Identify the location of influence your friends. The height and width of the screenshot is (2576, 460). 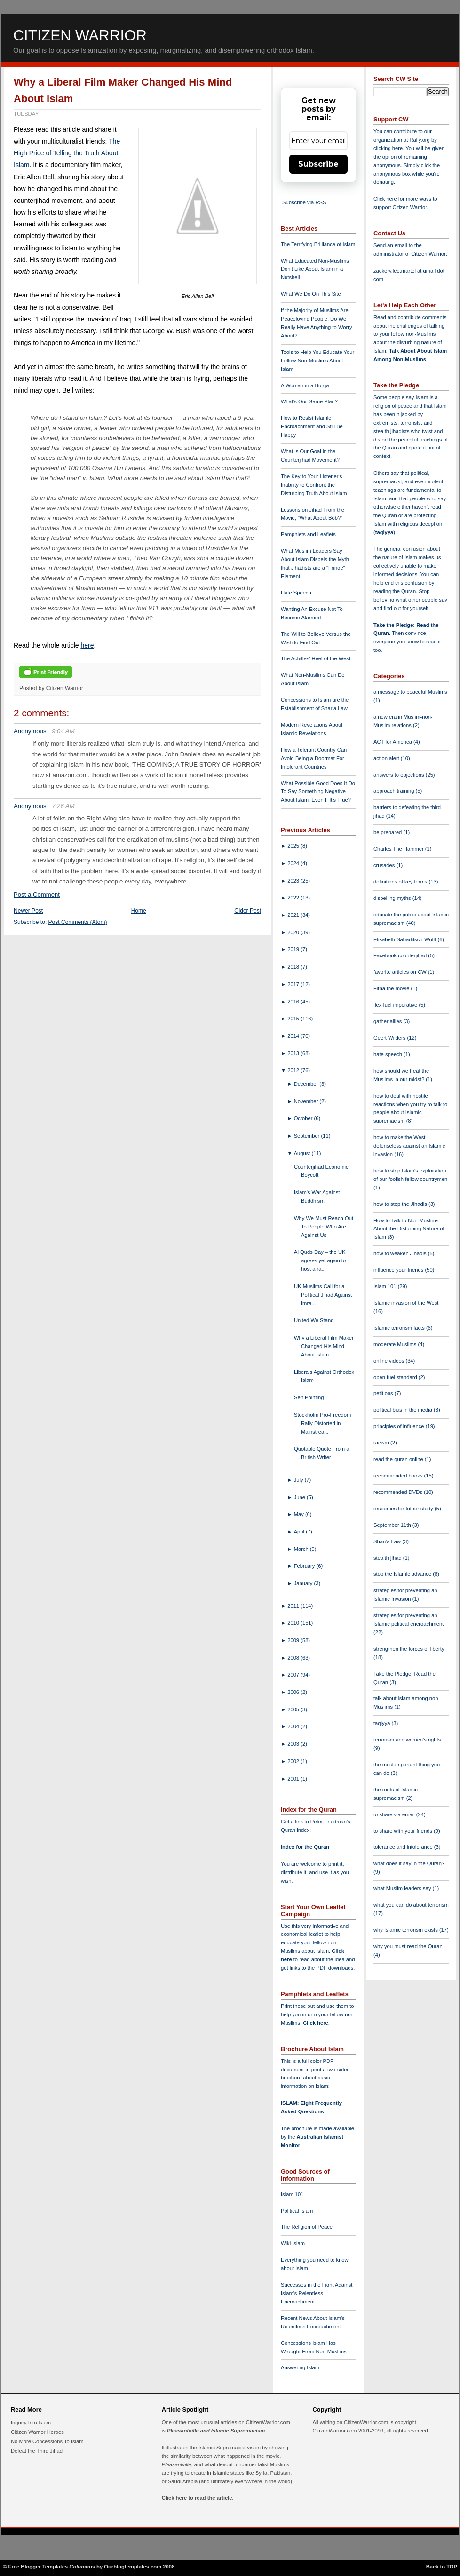
(399, 1270).